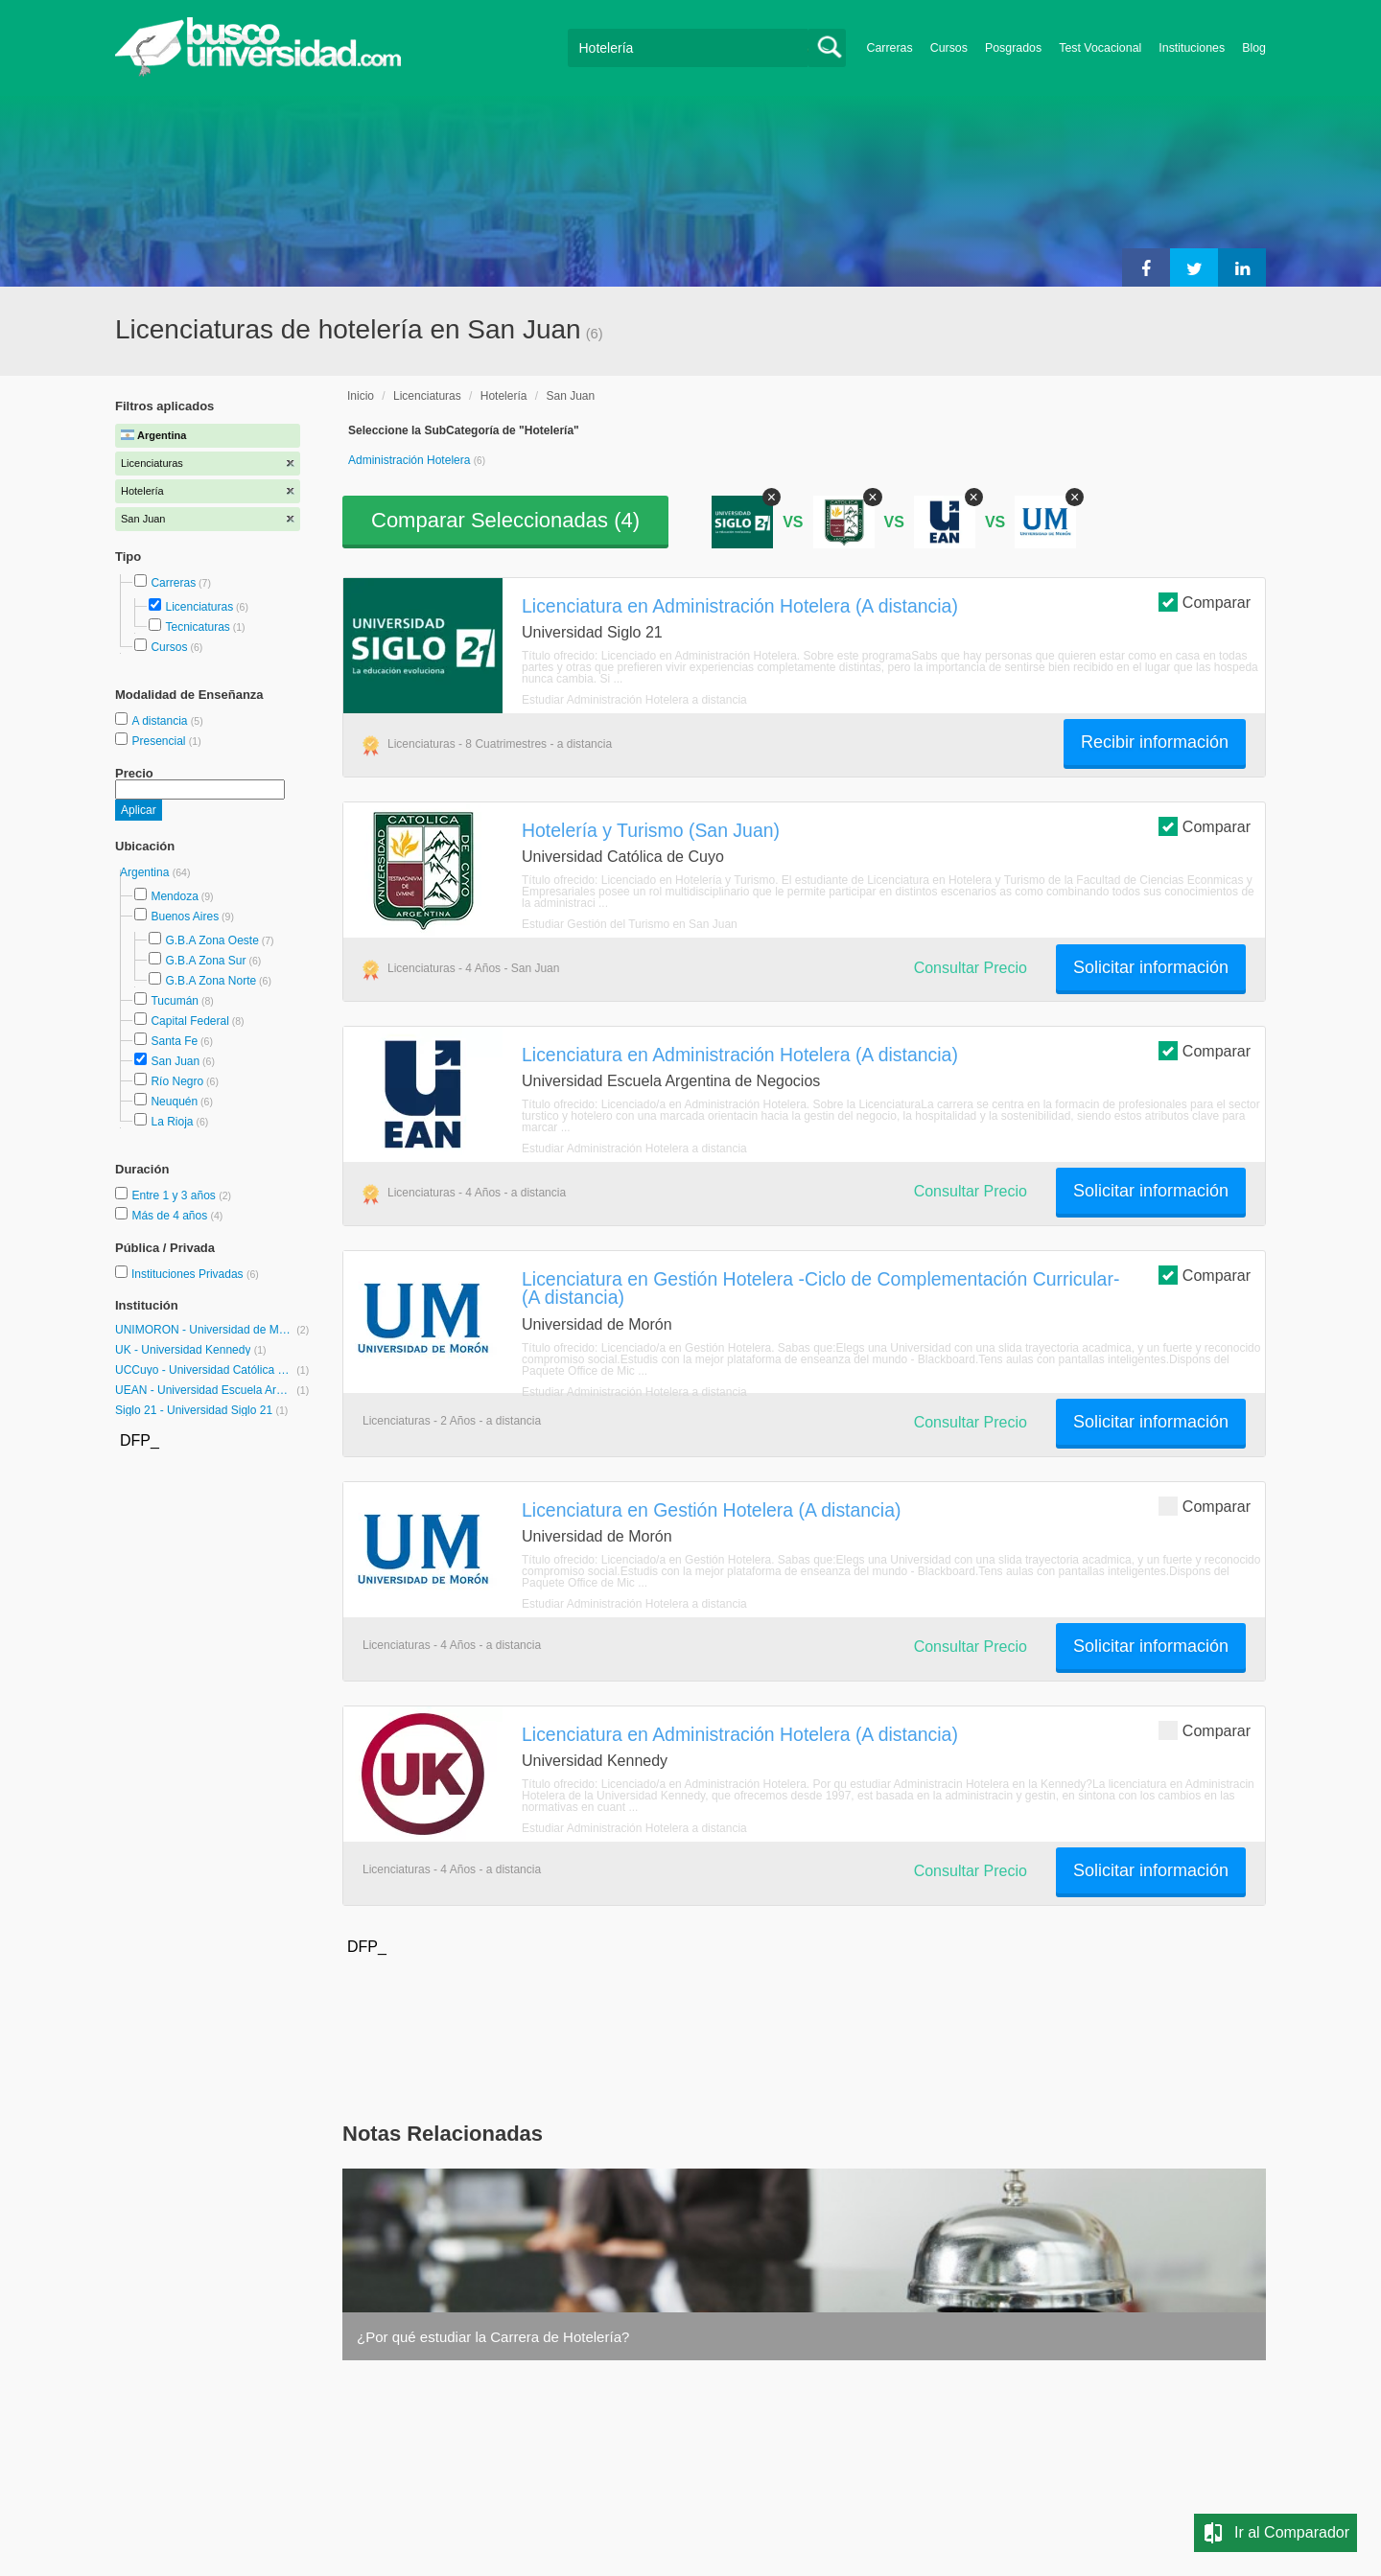 Image resolution: width=1381 pixels, height=2576 pixels. What do you see at coordinates (651, 830) in the screenshot?
I see `Hotelería y Turismo (San Juan)` at bounding box center [651, 830].